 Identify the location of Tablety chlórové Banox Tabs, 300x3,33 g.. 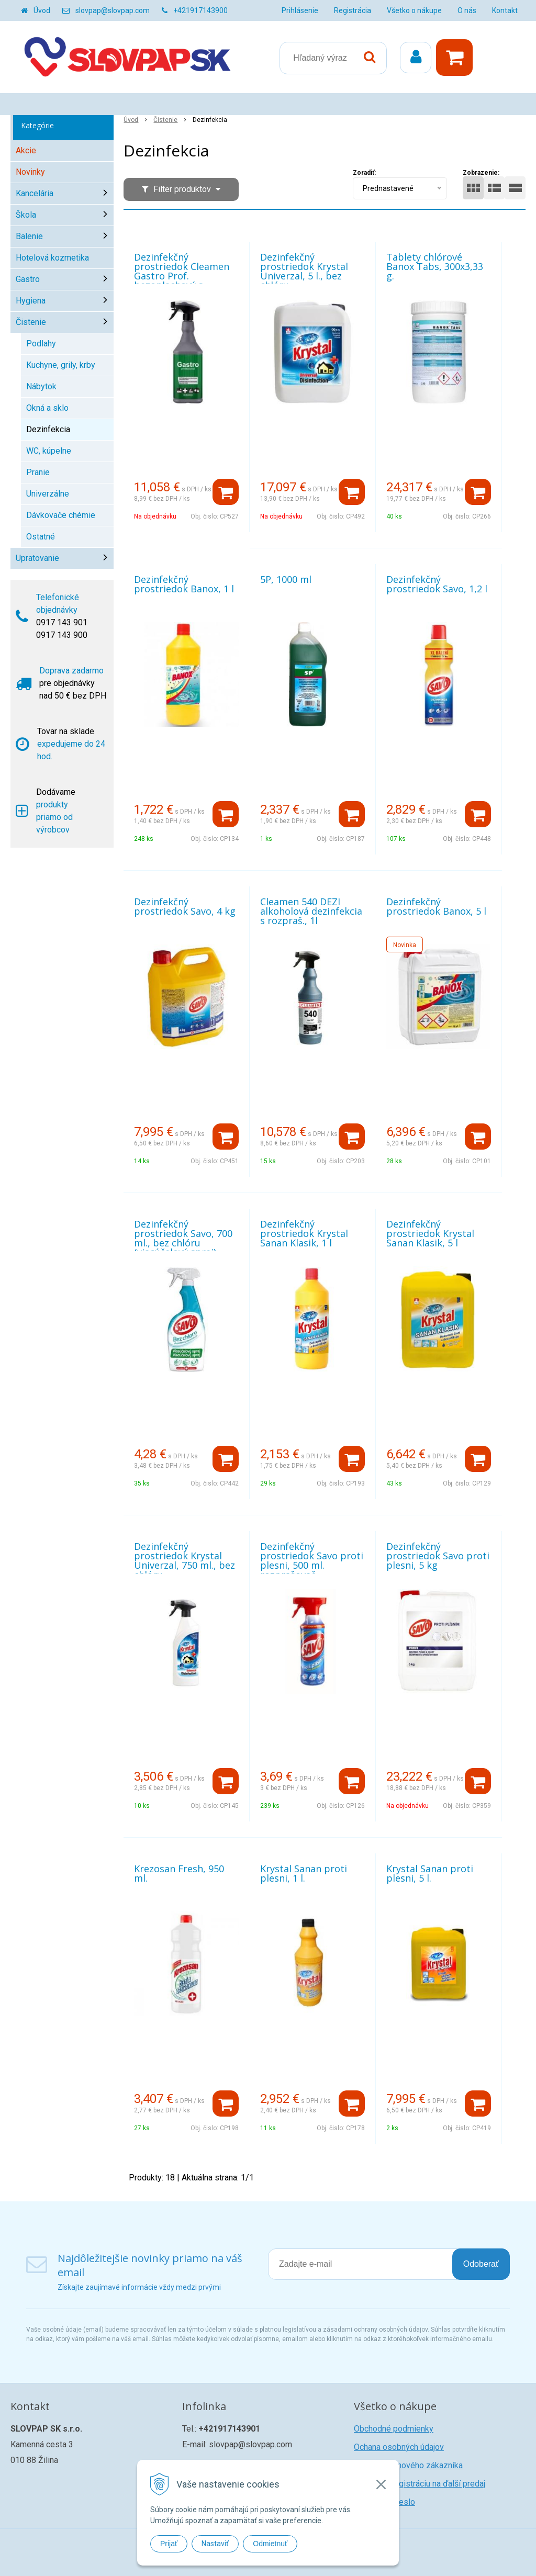
(434, 266).